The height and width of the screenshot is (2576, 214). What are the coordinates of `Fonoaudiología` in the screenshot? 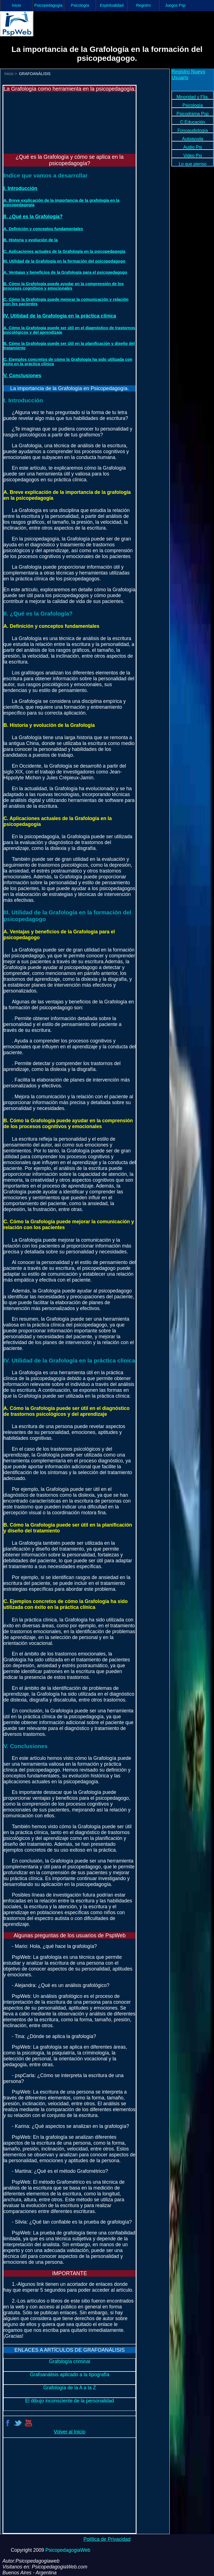 It's located at (192, 130).